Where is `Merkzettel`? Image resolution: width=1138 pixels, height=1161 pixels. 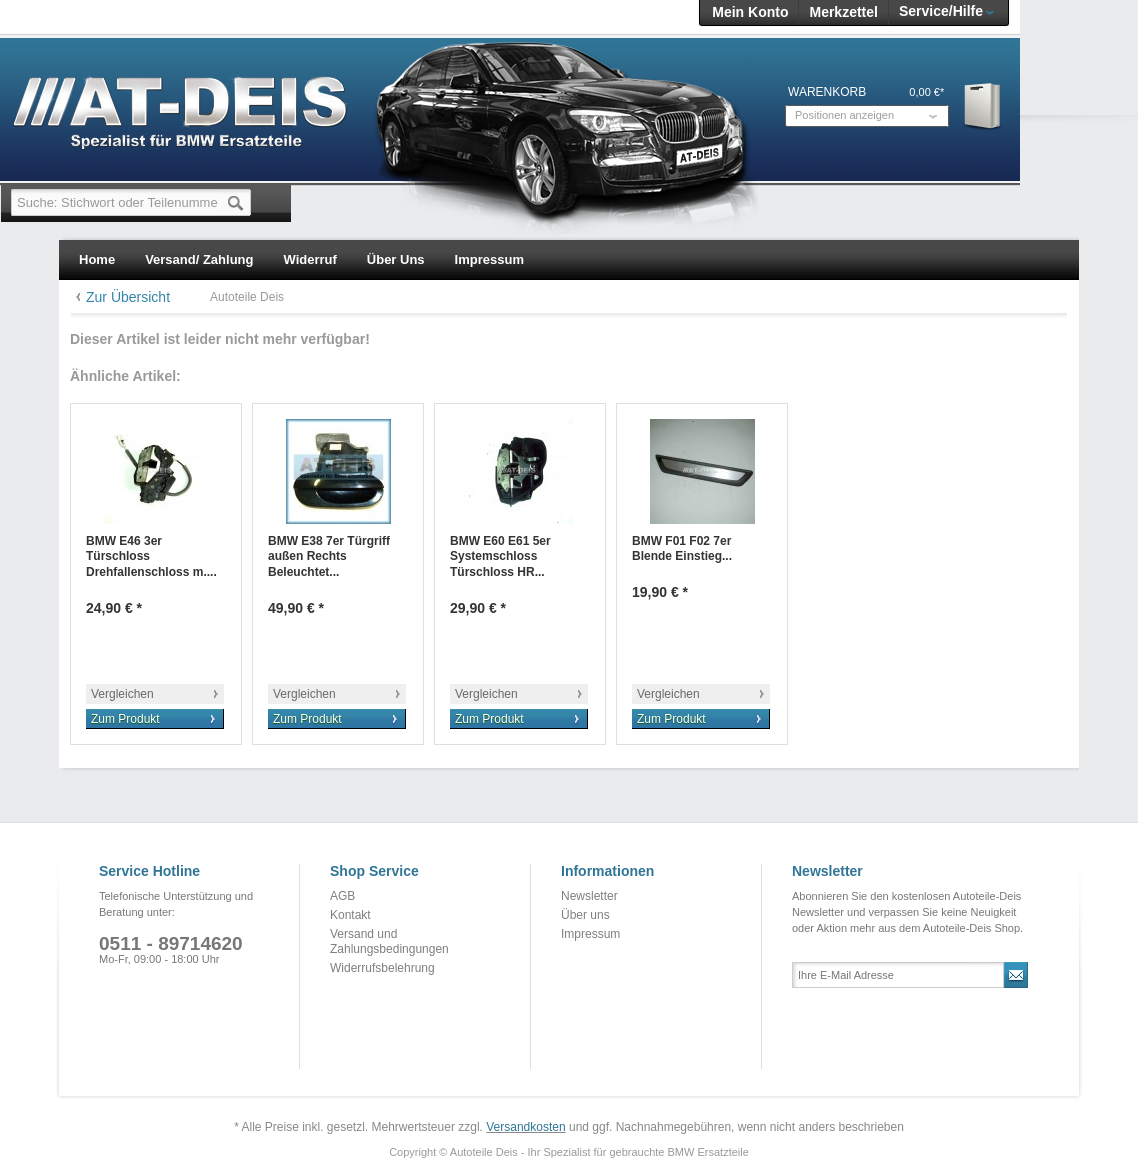
Merkzettel is located at coordinates (843, 12).